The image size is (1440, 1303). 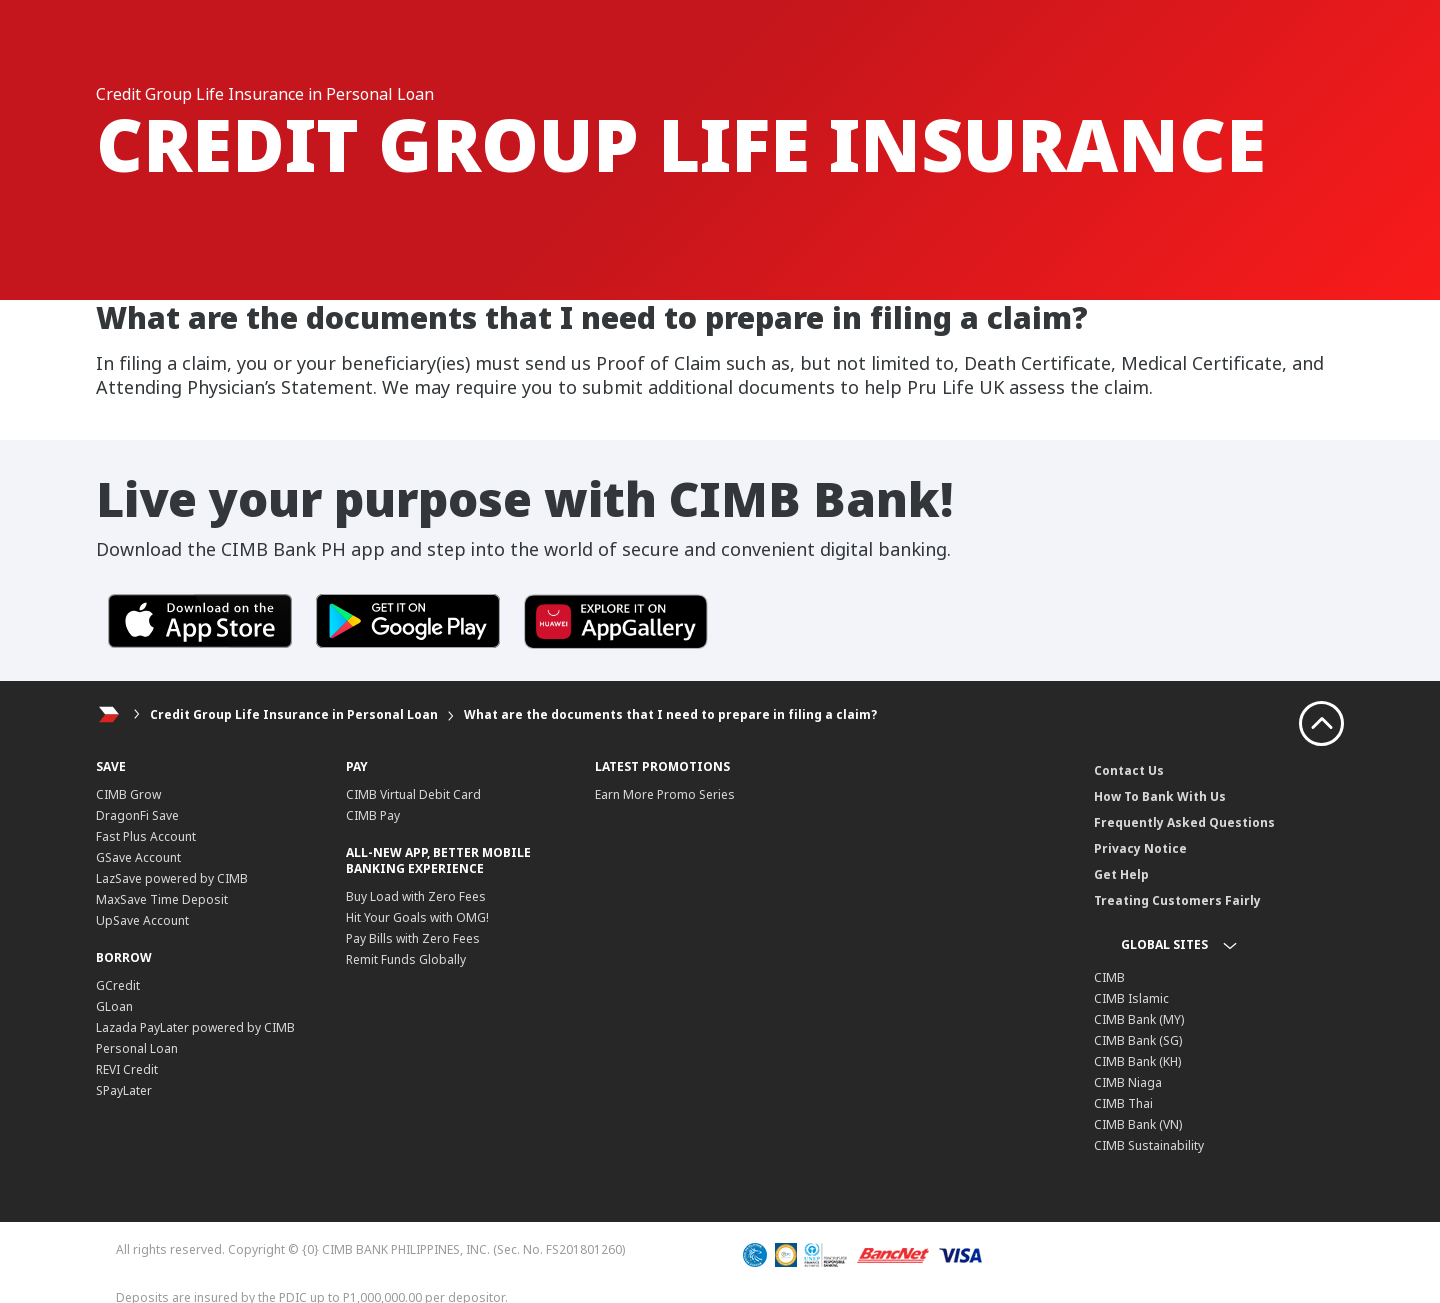 What do you see at coordinates (137, 1048) in the screenshot?
I see `Personal Loan` at bounding box center [137, 1048].